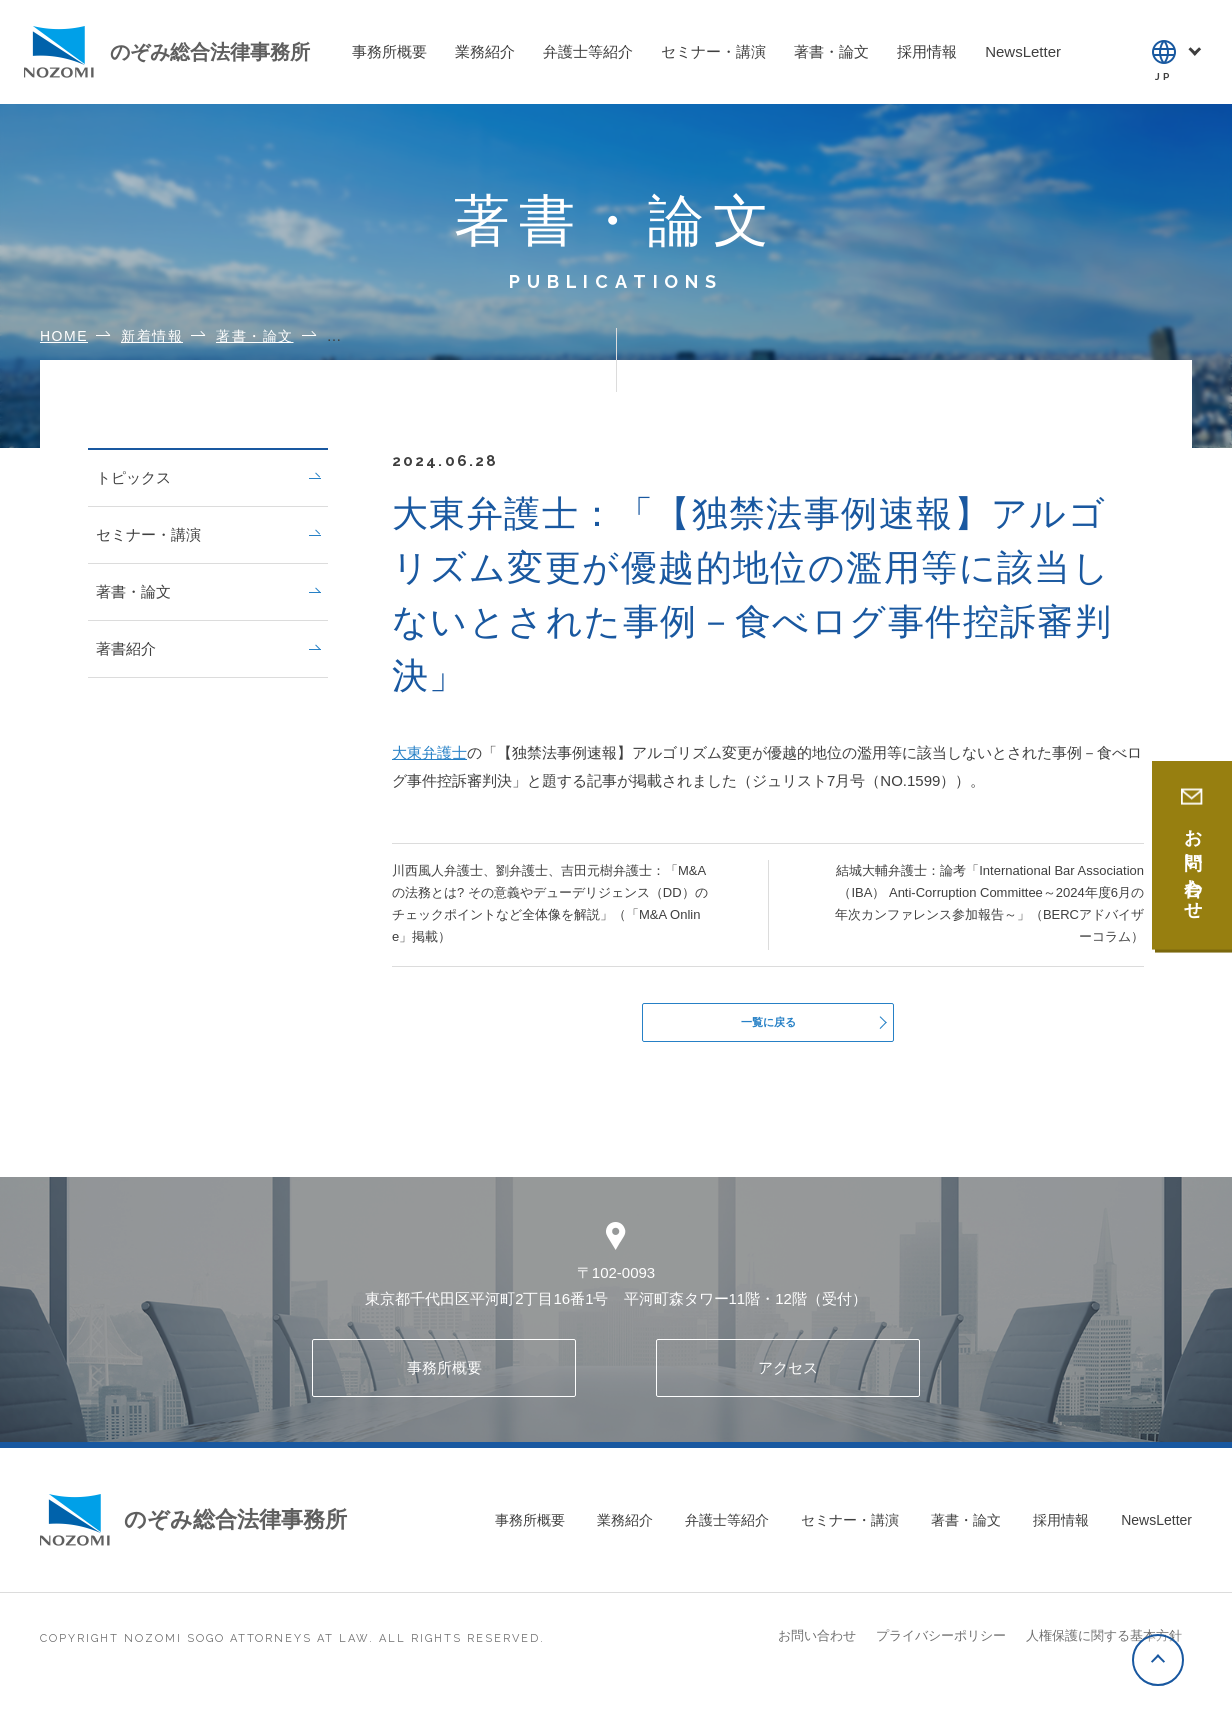  What do you see at coordinates (208, 534) in the screenshot?
I see `セミナー・講演` at bounding box center [208, 534].